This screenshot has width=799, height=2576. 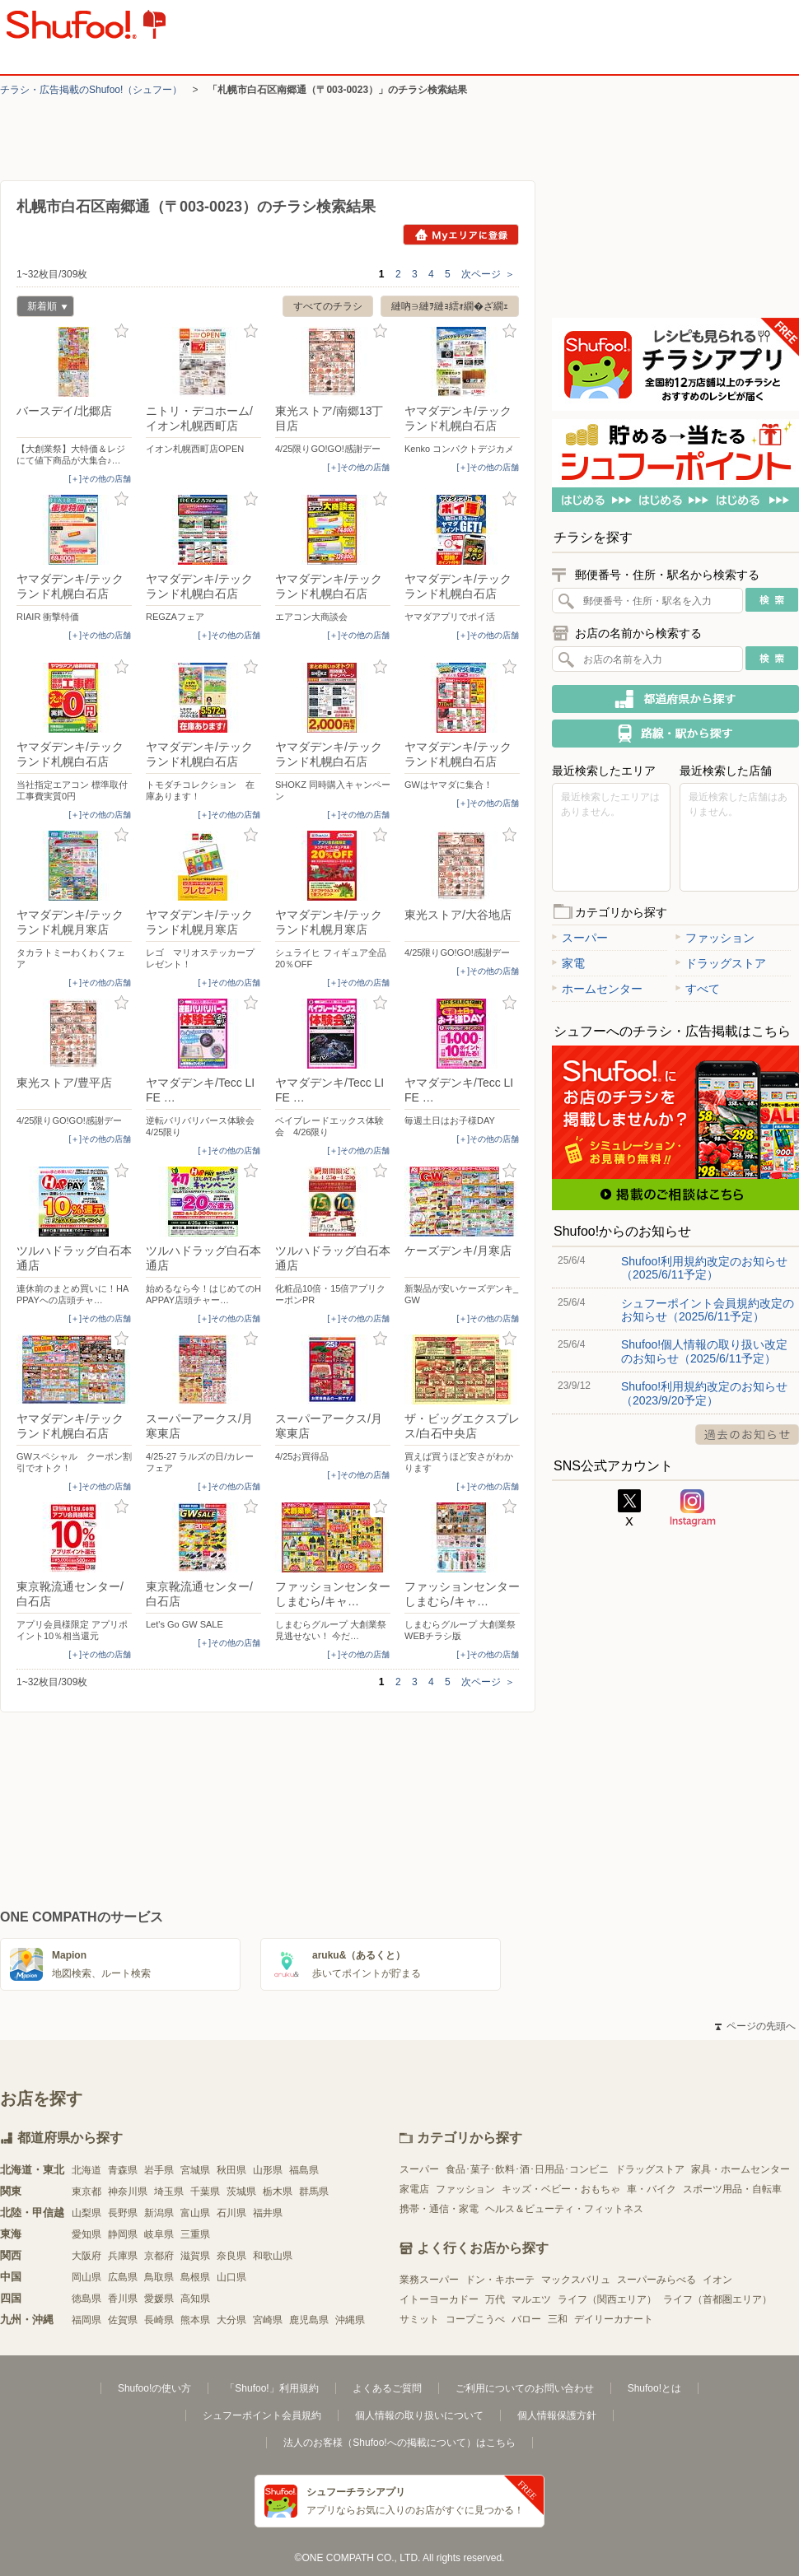 What do you see at coordinates (86, 2234) in the screenshot?
I see `愛知県` at bounding box center [86, 2234].